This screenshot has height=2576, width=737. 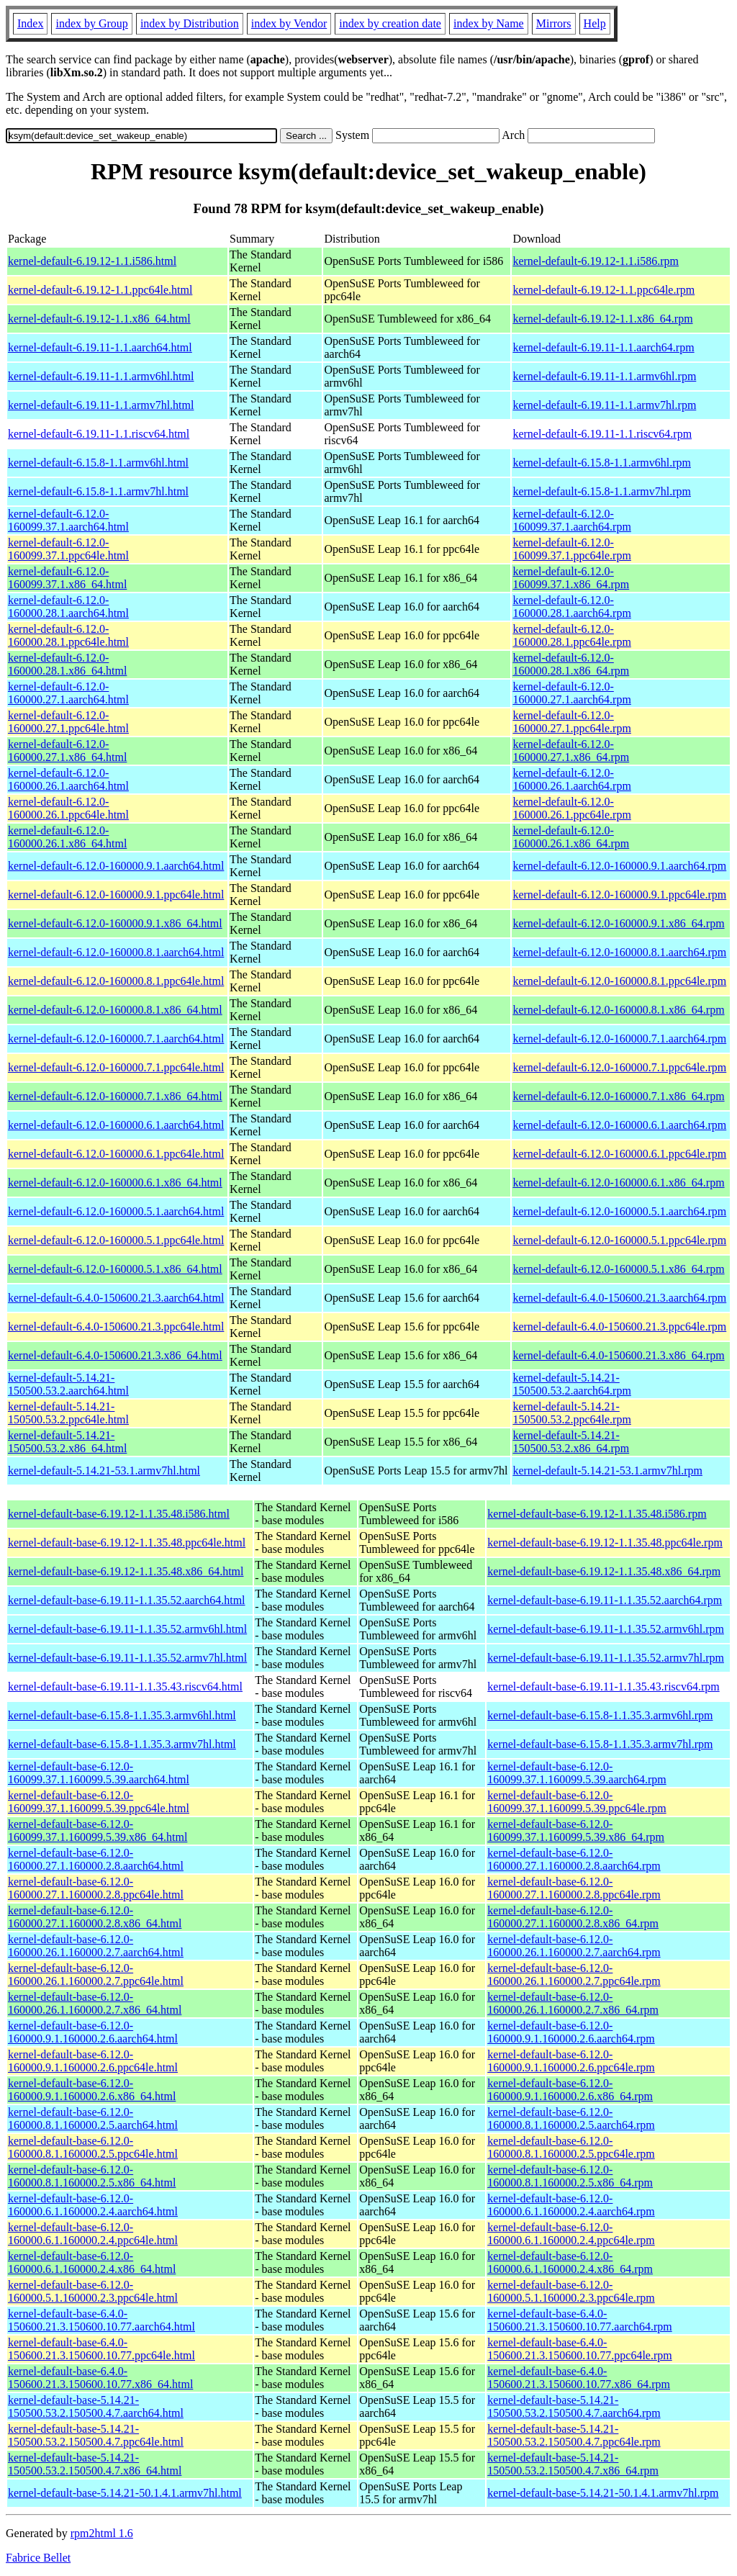 I want to click on kernel-default-base-6.4.0-150600.21.3.150600.10.77.ppc64le.html, so click(x=101, y=2348).